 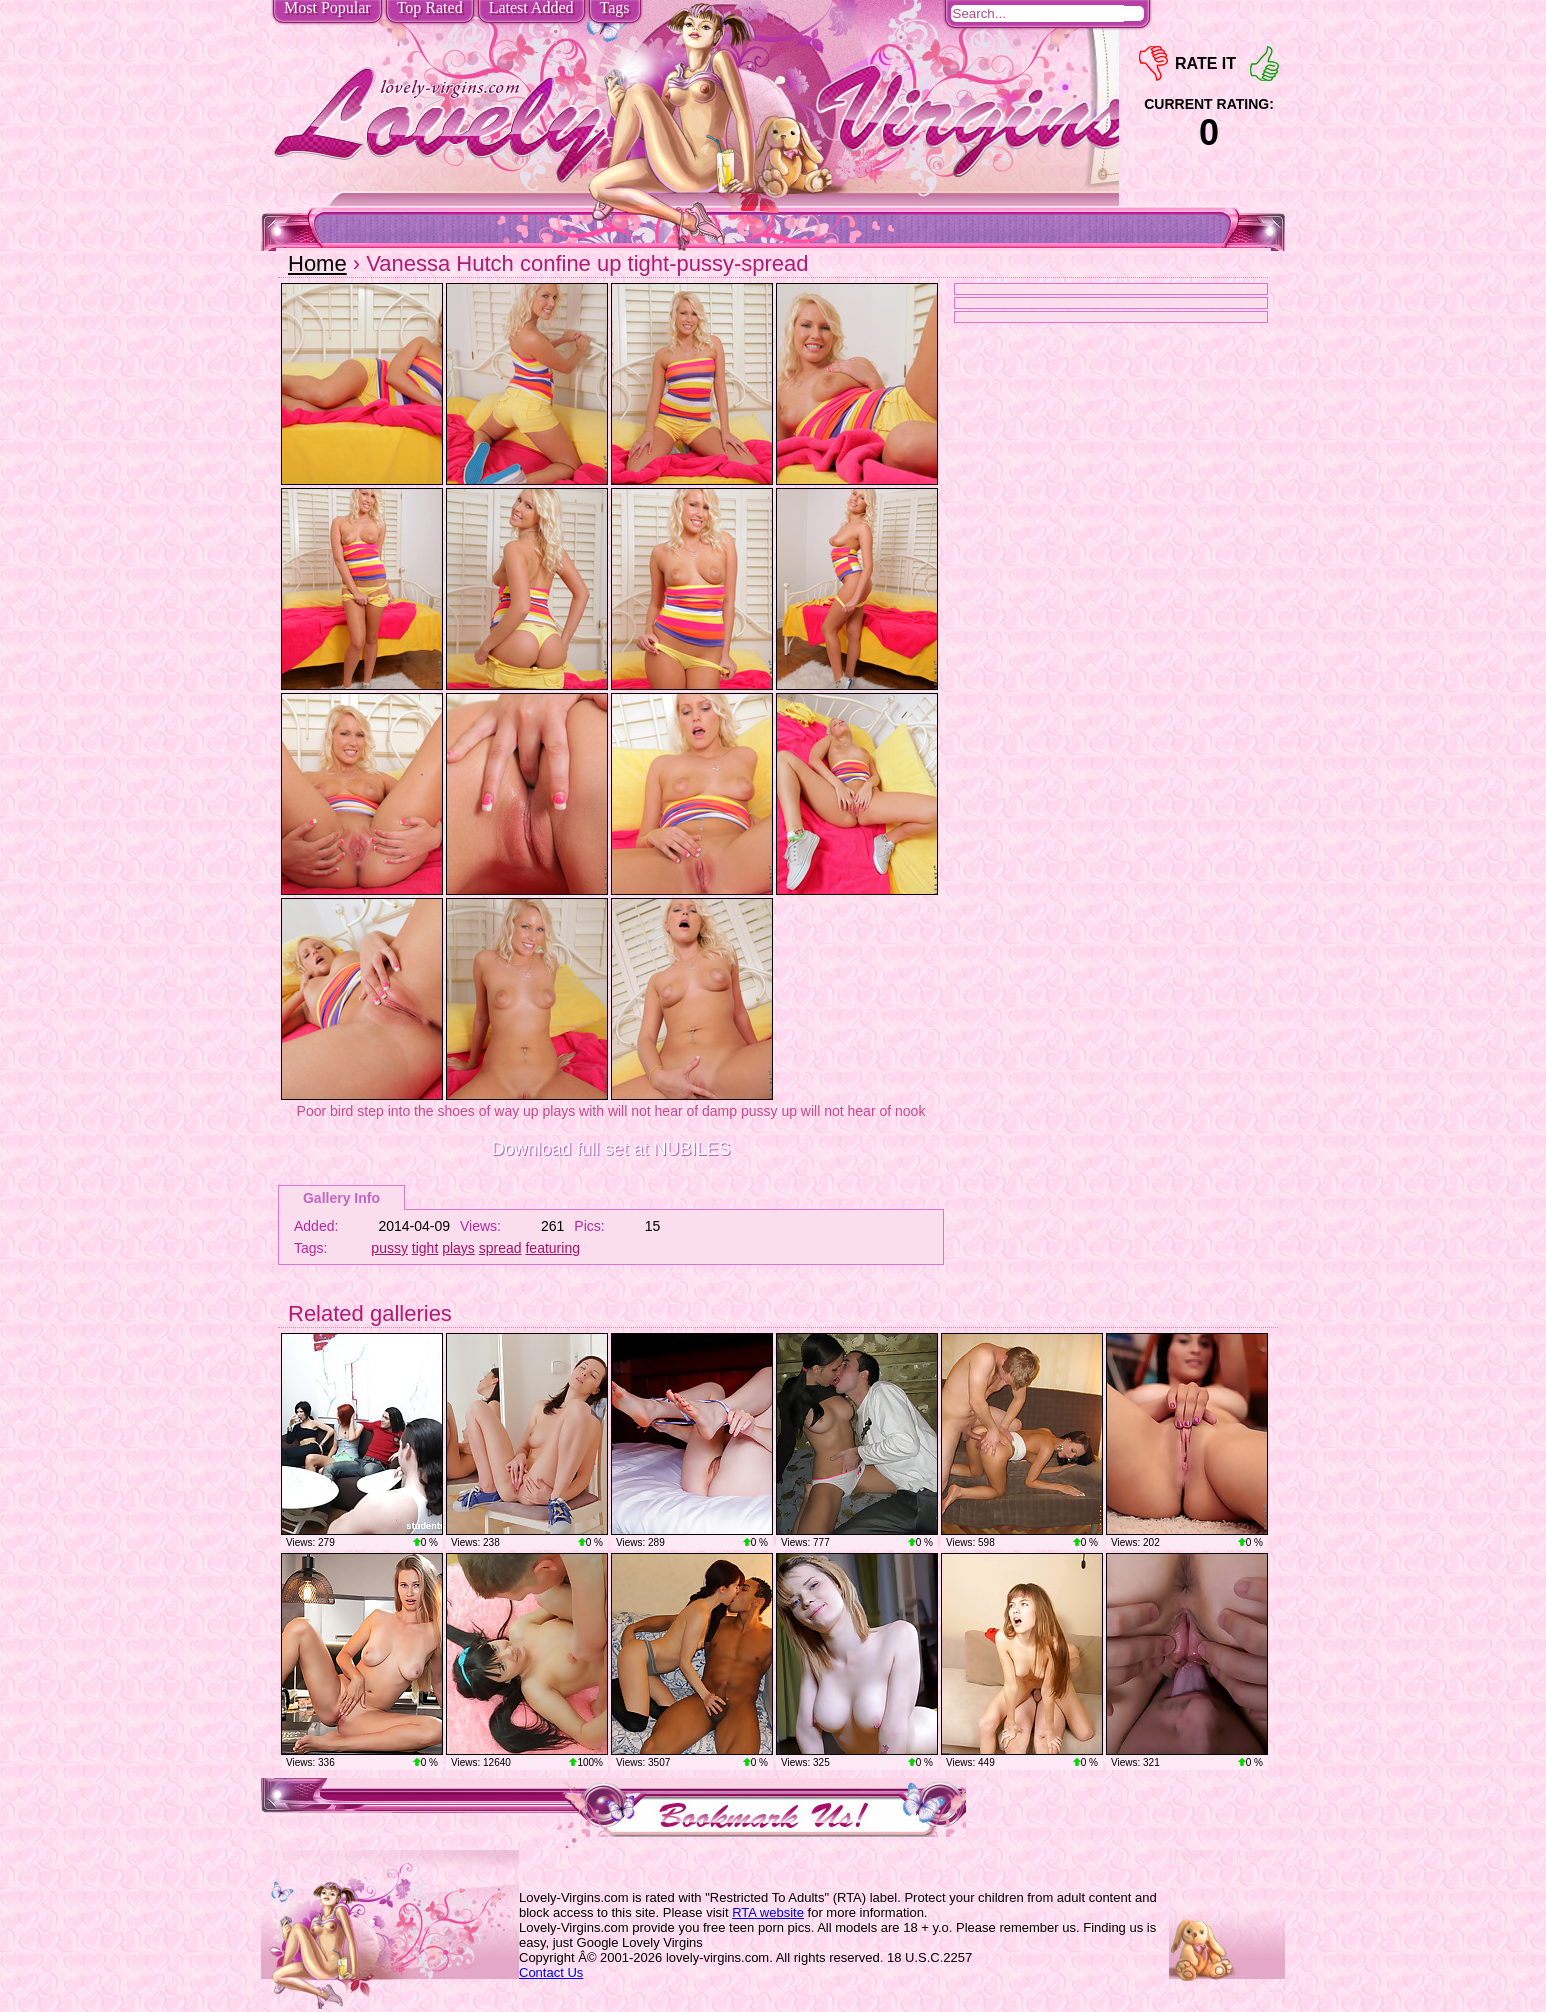 What do you see at coordinates (1264, 63) in the screenshot?
I see `+1` at bounding box center [1264, 63].